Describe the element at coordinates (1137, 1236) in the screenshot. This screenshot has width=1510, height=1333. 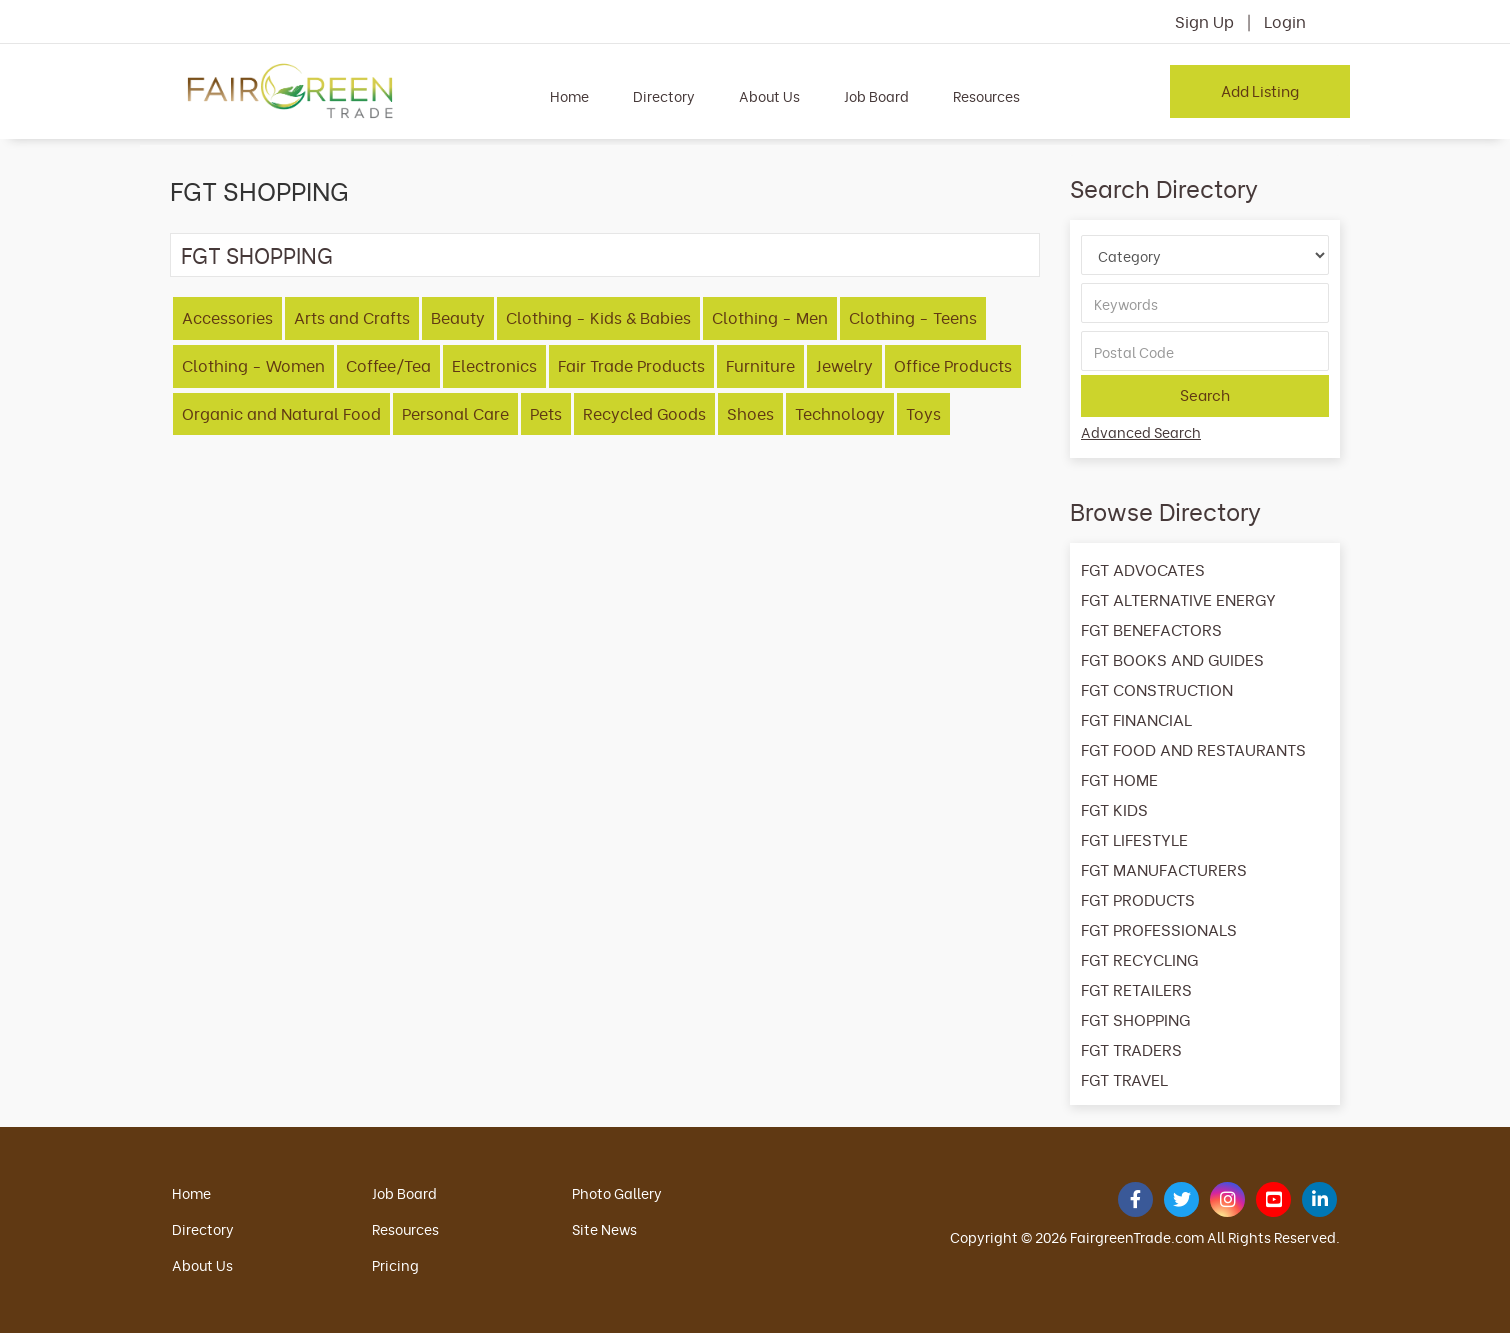
I see `FairgreenTrade.com` at that location.